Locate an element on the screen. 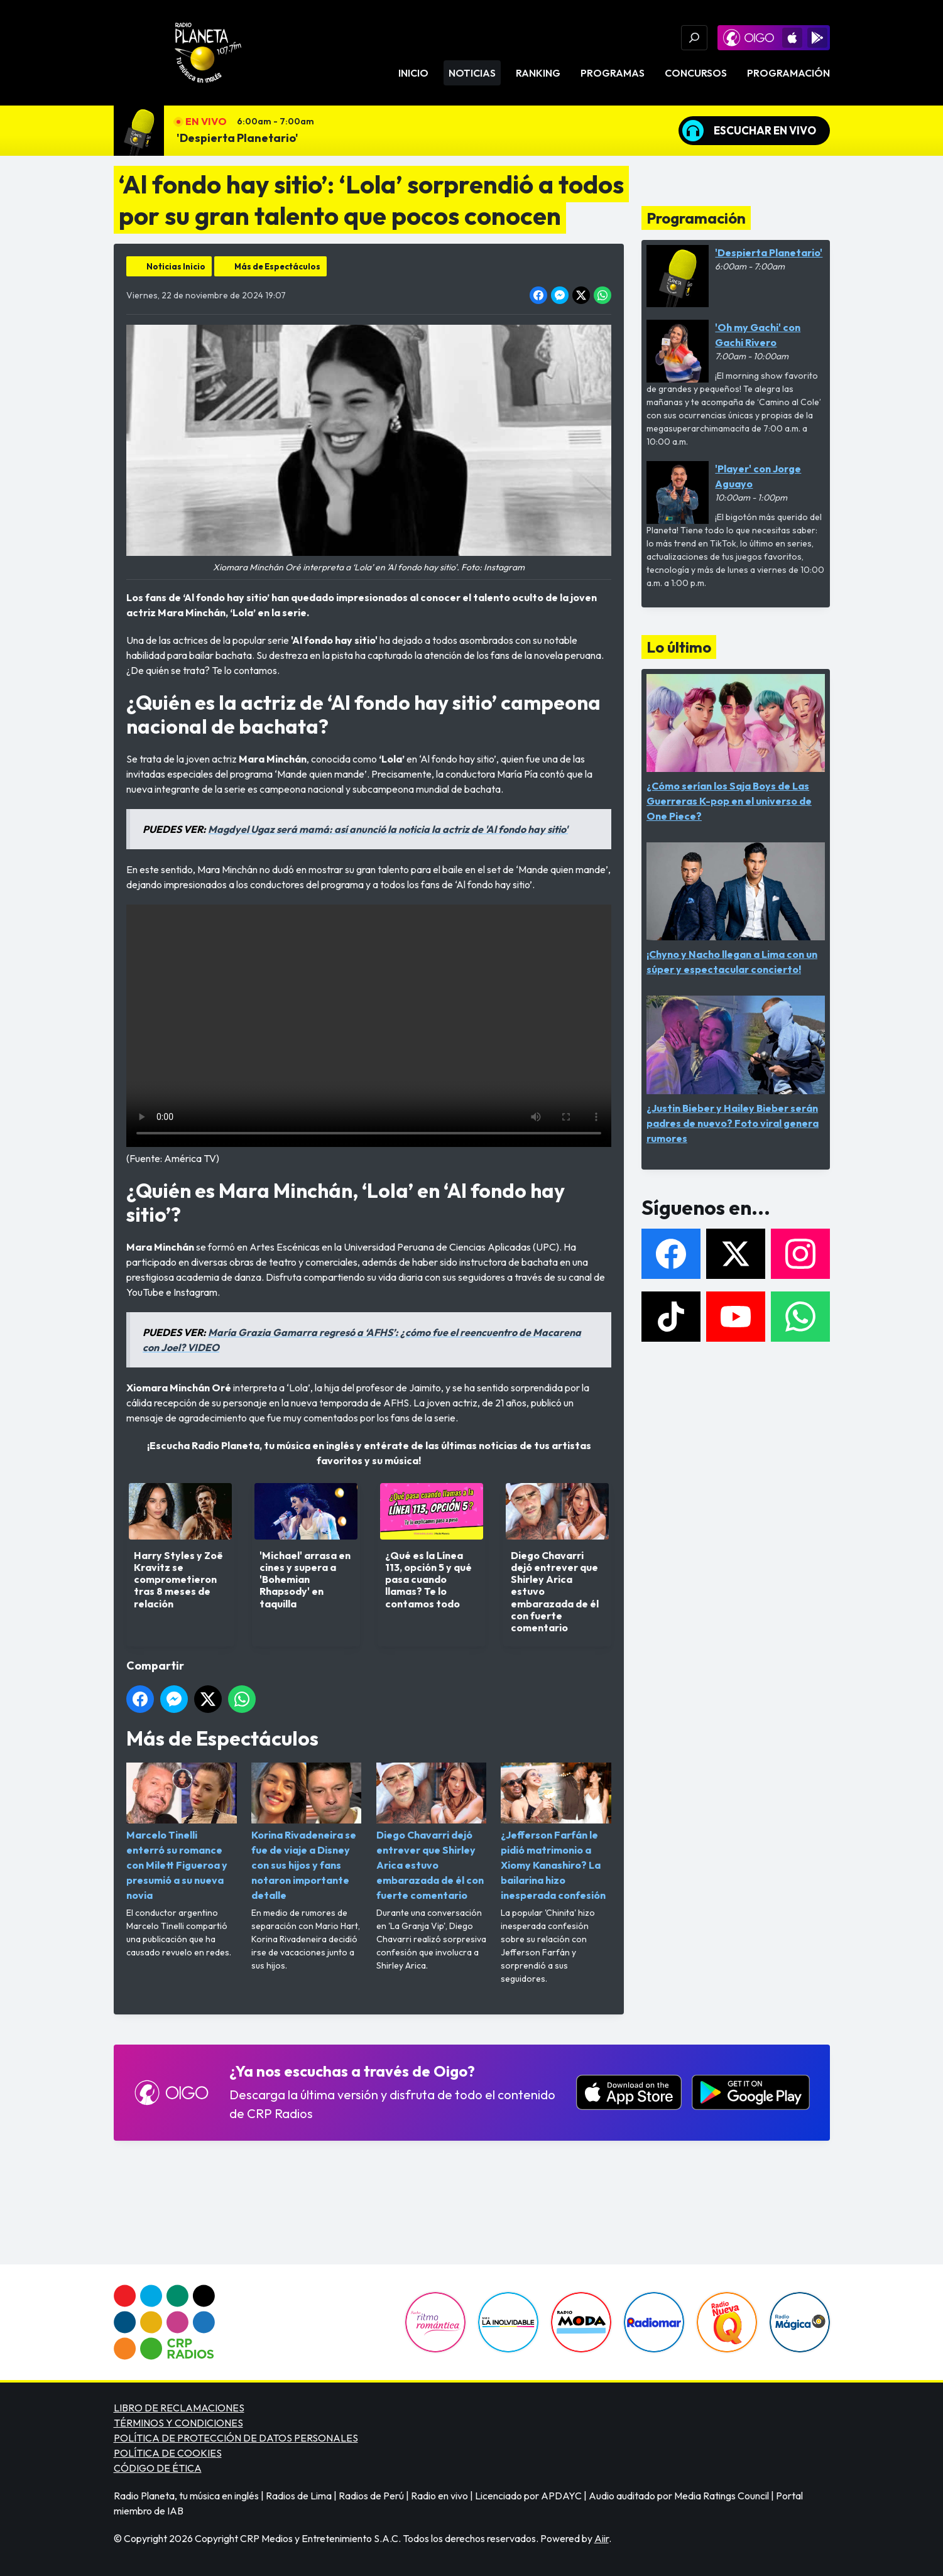 The image size is (943, 2576). 'Despierta Planetario' is located at coordinates (237, 138).